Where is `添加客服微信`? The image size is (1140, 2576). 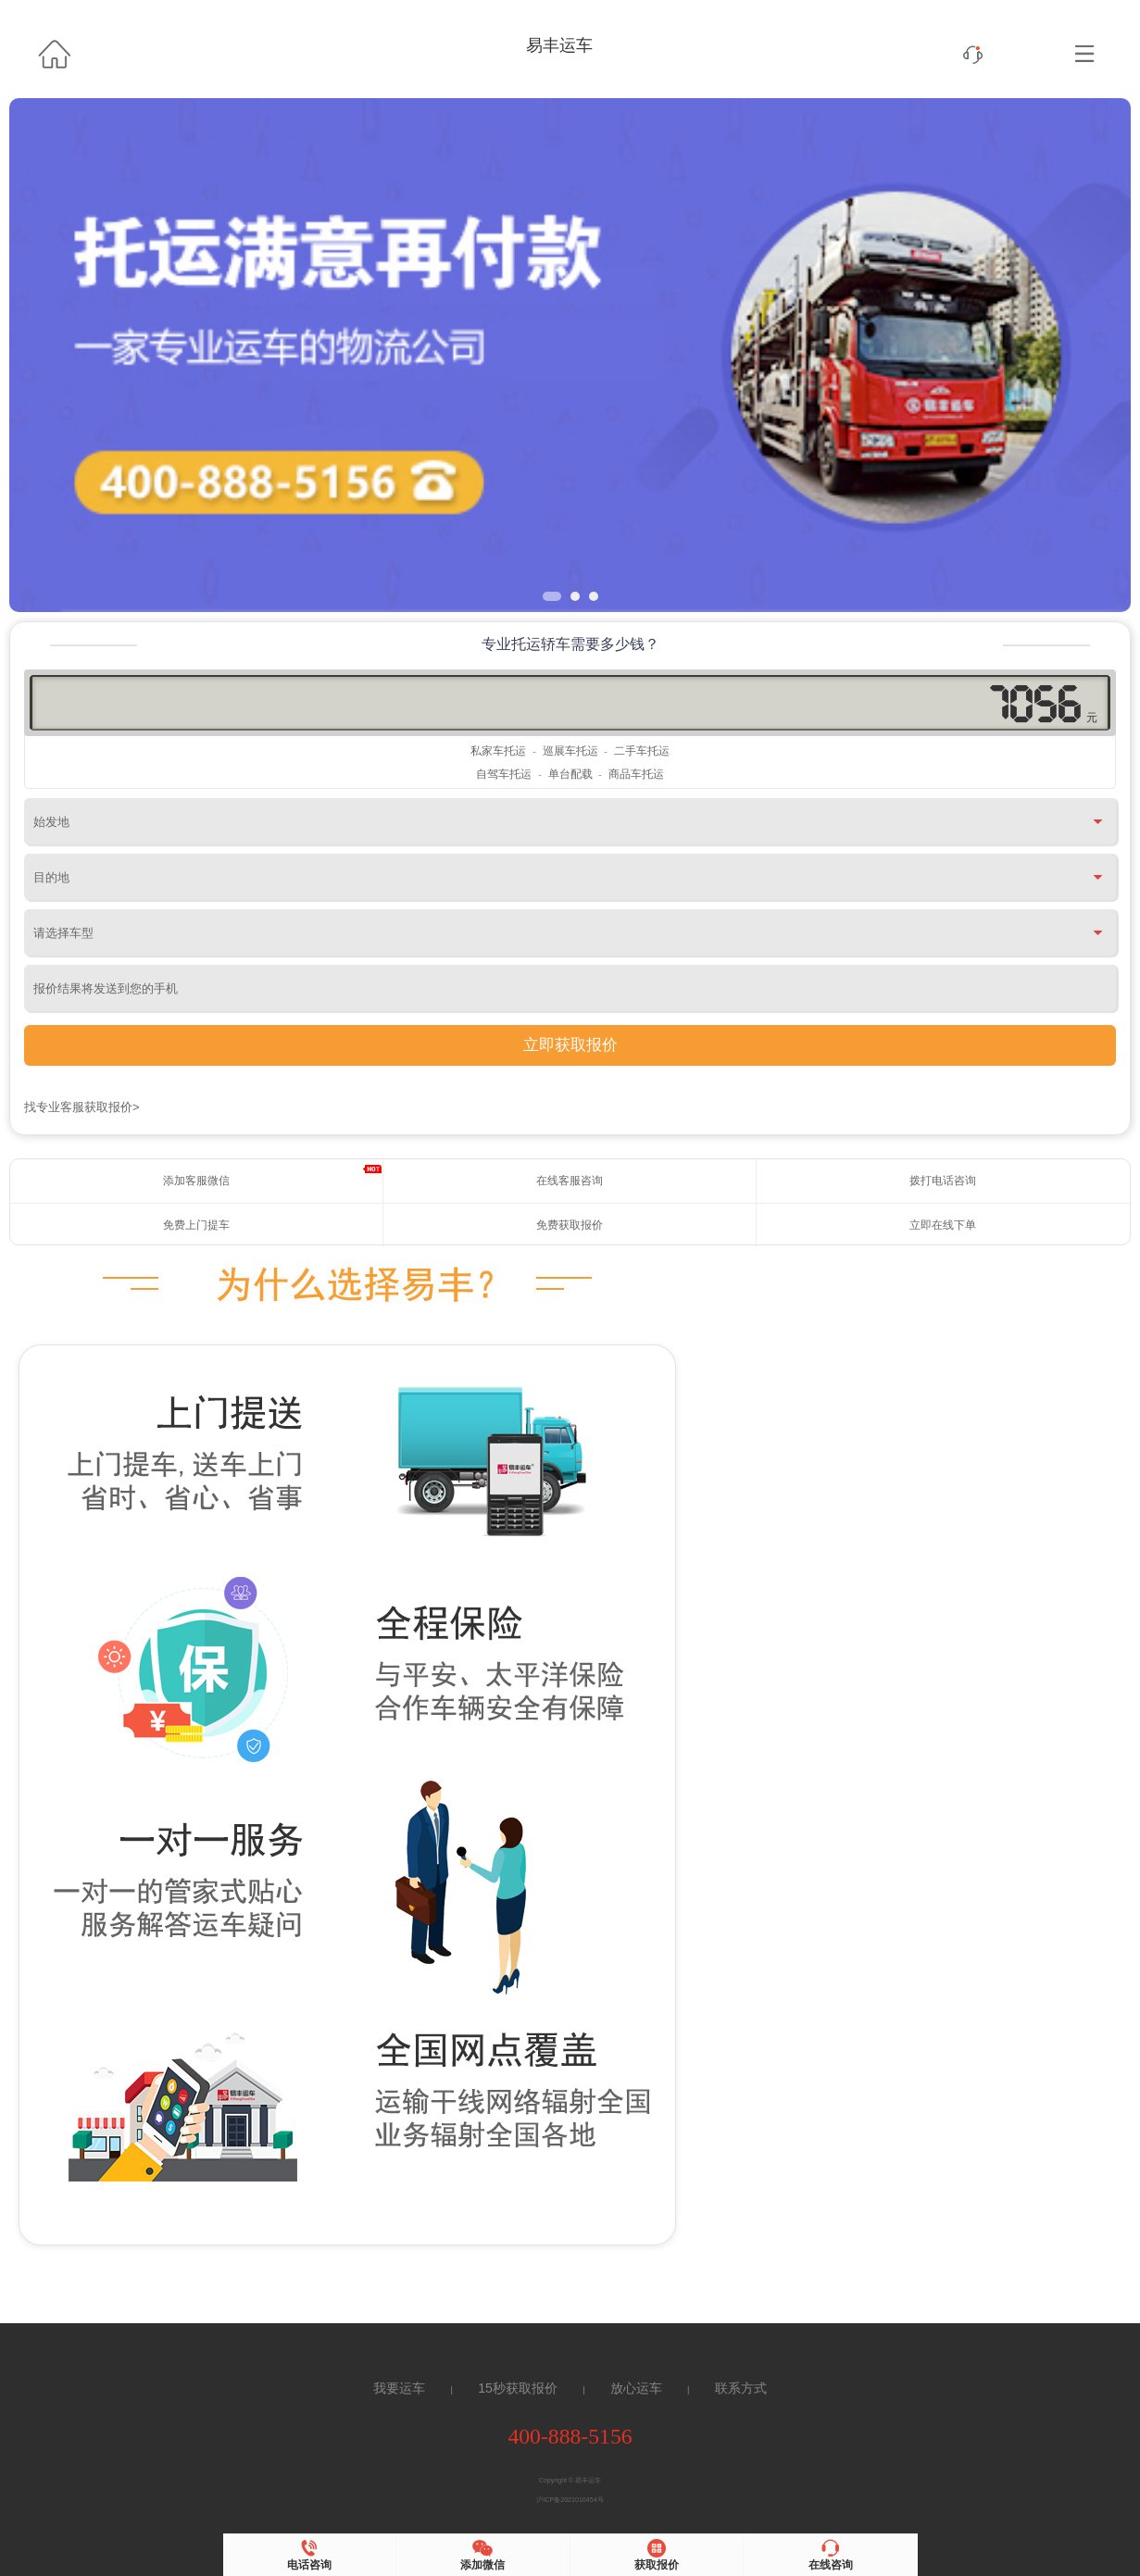 添加客服微信 is located at coordinates (196, 1180).